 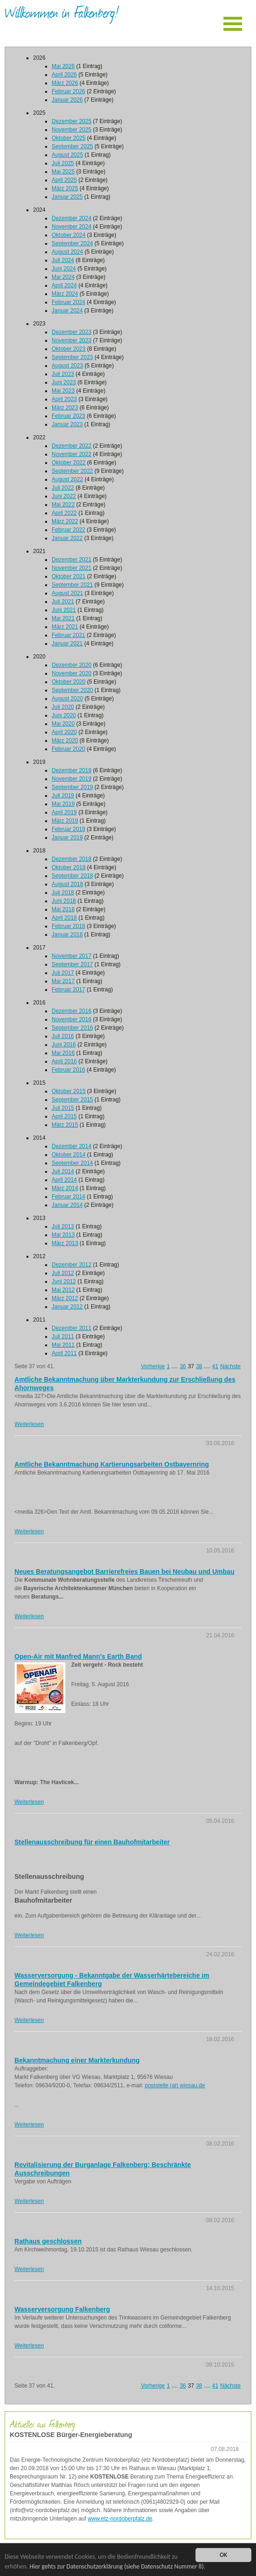 What do you see at coordinates (72, 585) in the screenshot?
I see `September 2021` at bounding box center [72, 585].